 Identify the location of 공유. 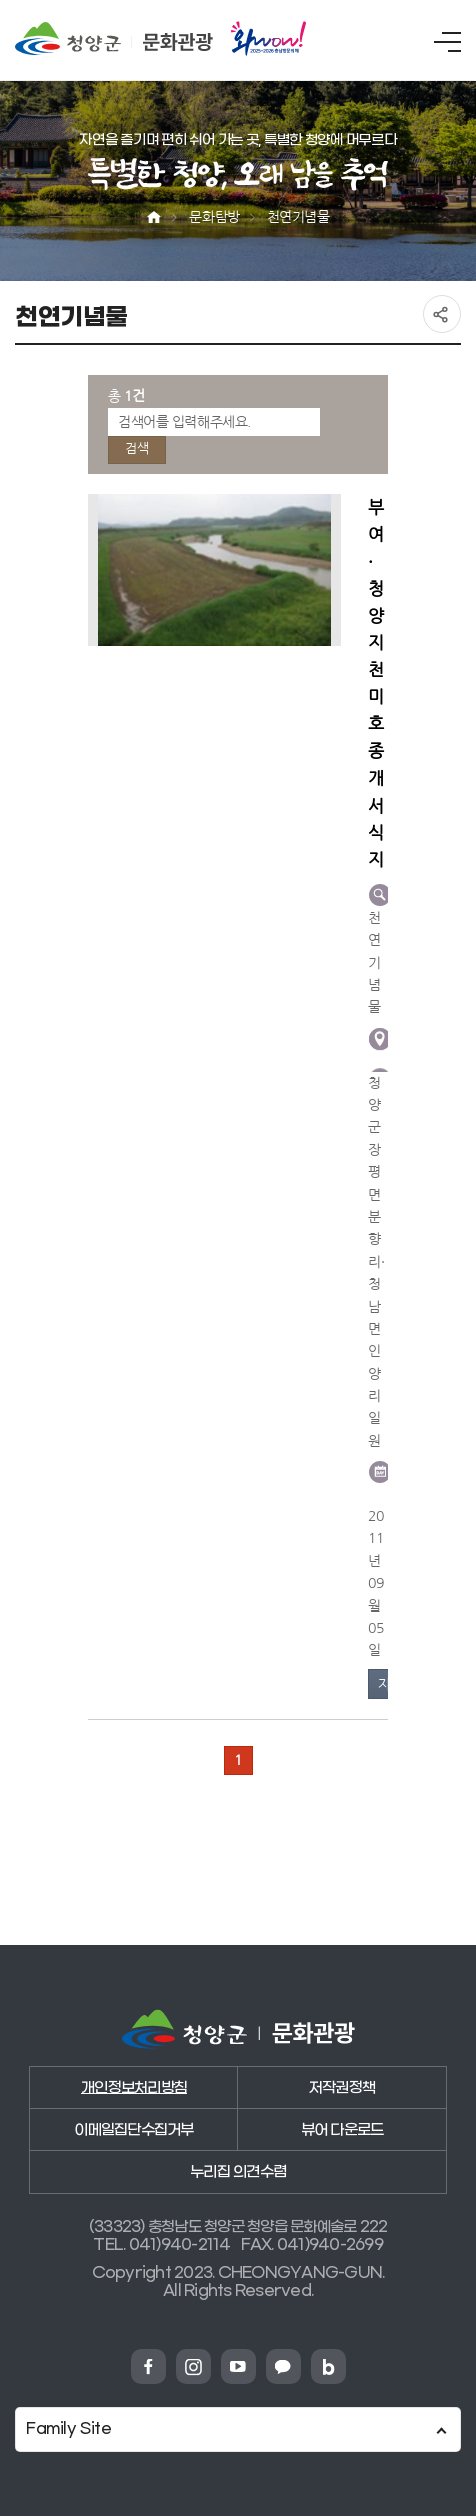
(442, 314).